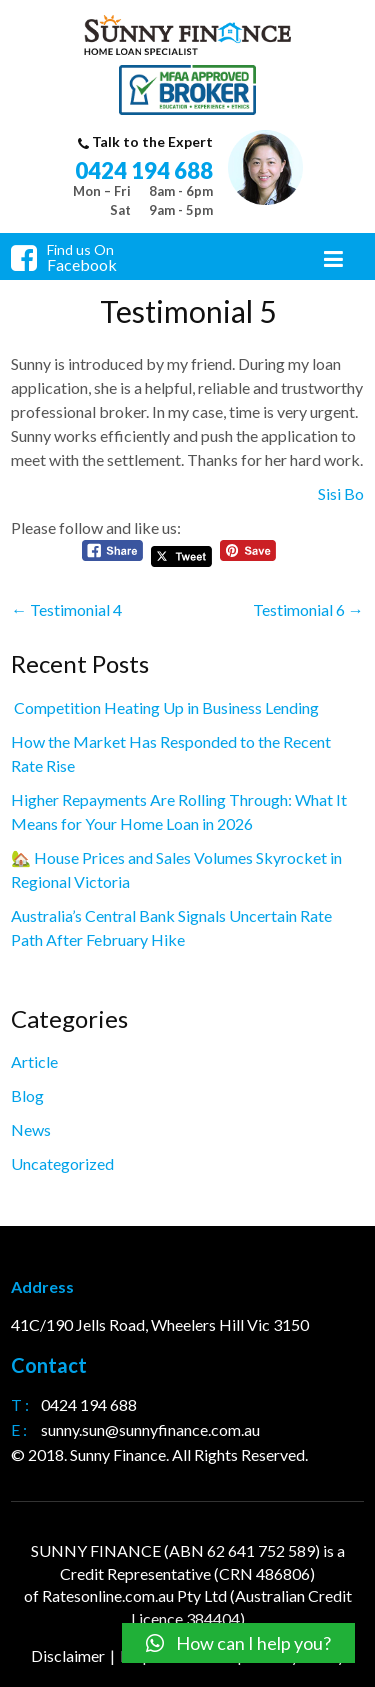 This screenshot has width=375, height=1687. Describe the element at coordinates (171, 753) in the screenshot. I see `How the Market Has Responded to the Recent Rate Rise` at that location.